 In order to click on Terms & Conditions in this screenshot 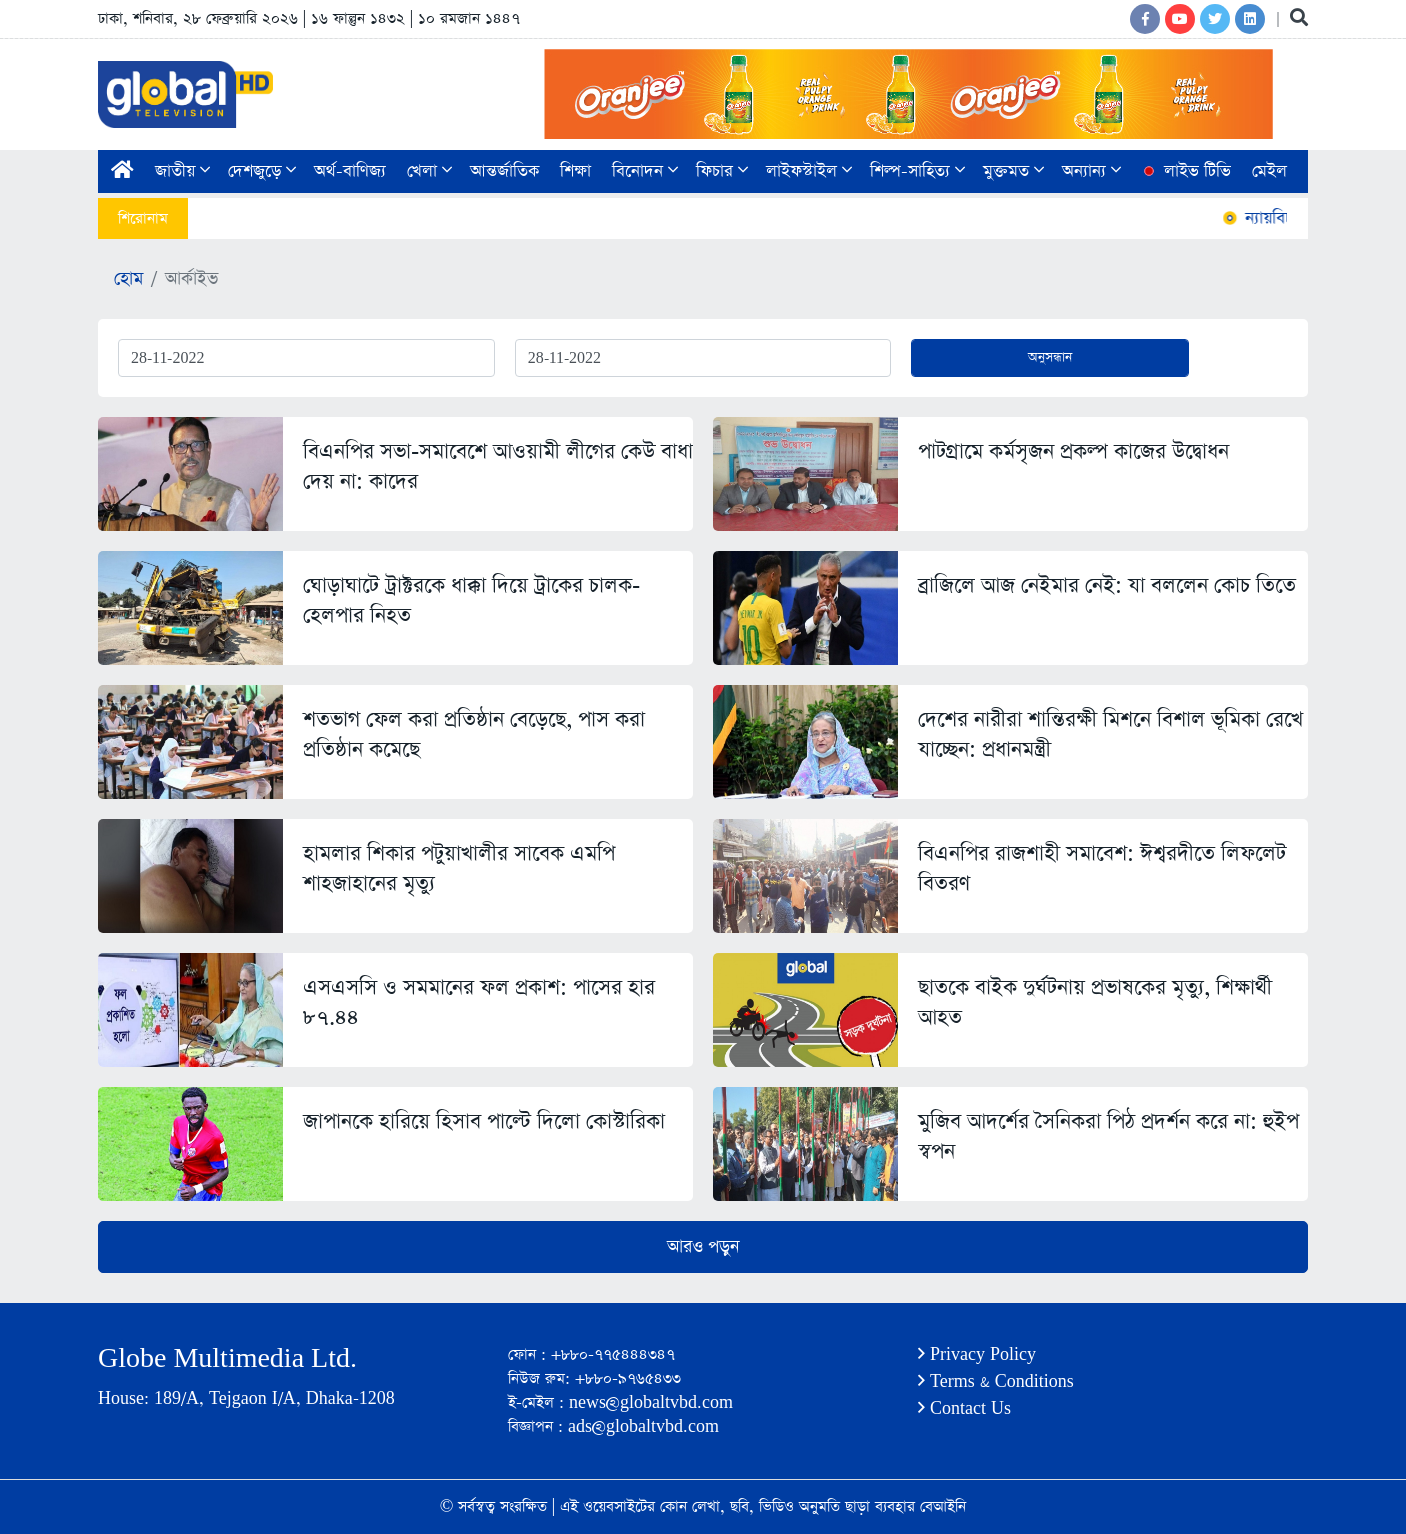, I will do `click(996, 1381)`.